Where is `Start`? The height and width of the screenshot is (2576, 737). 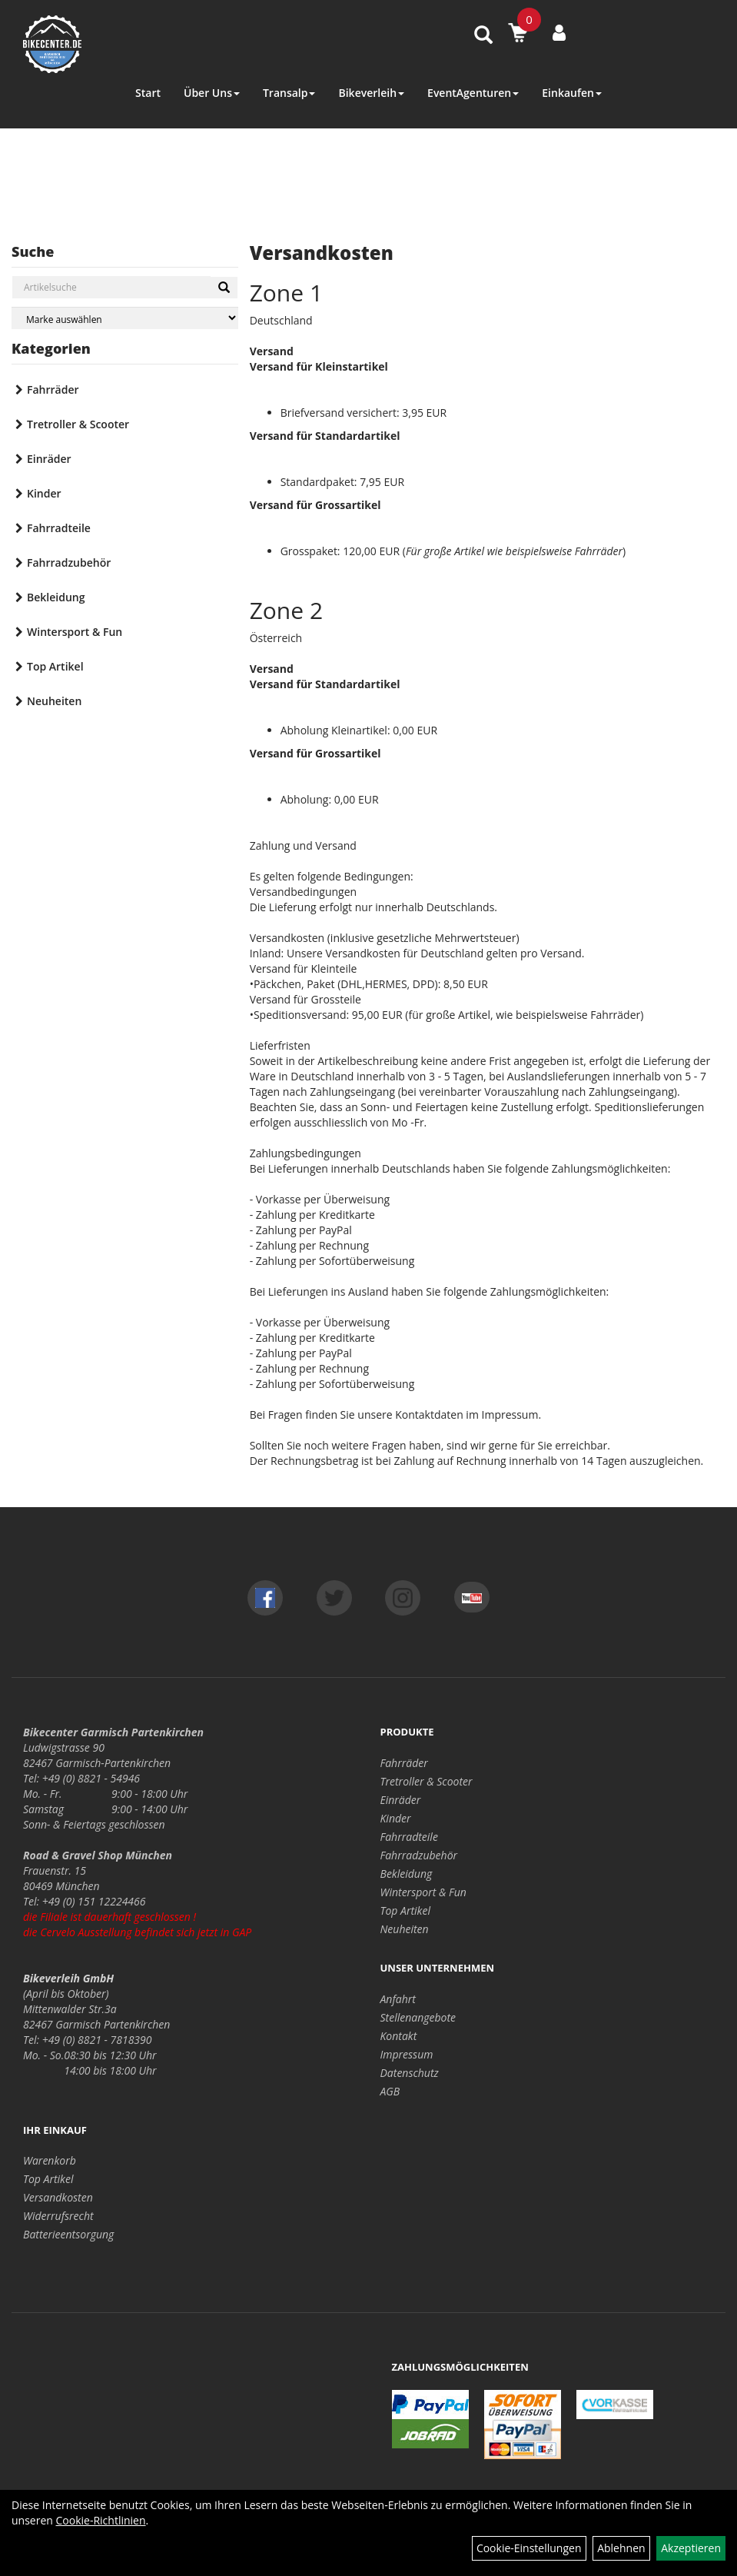
Start is located at coordinates (148, 92).